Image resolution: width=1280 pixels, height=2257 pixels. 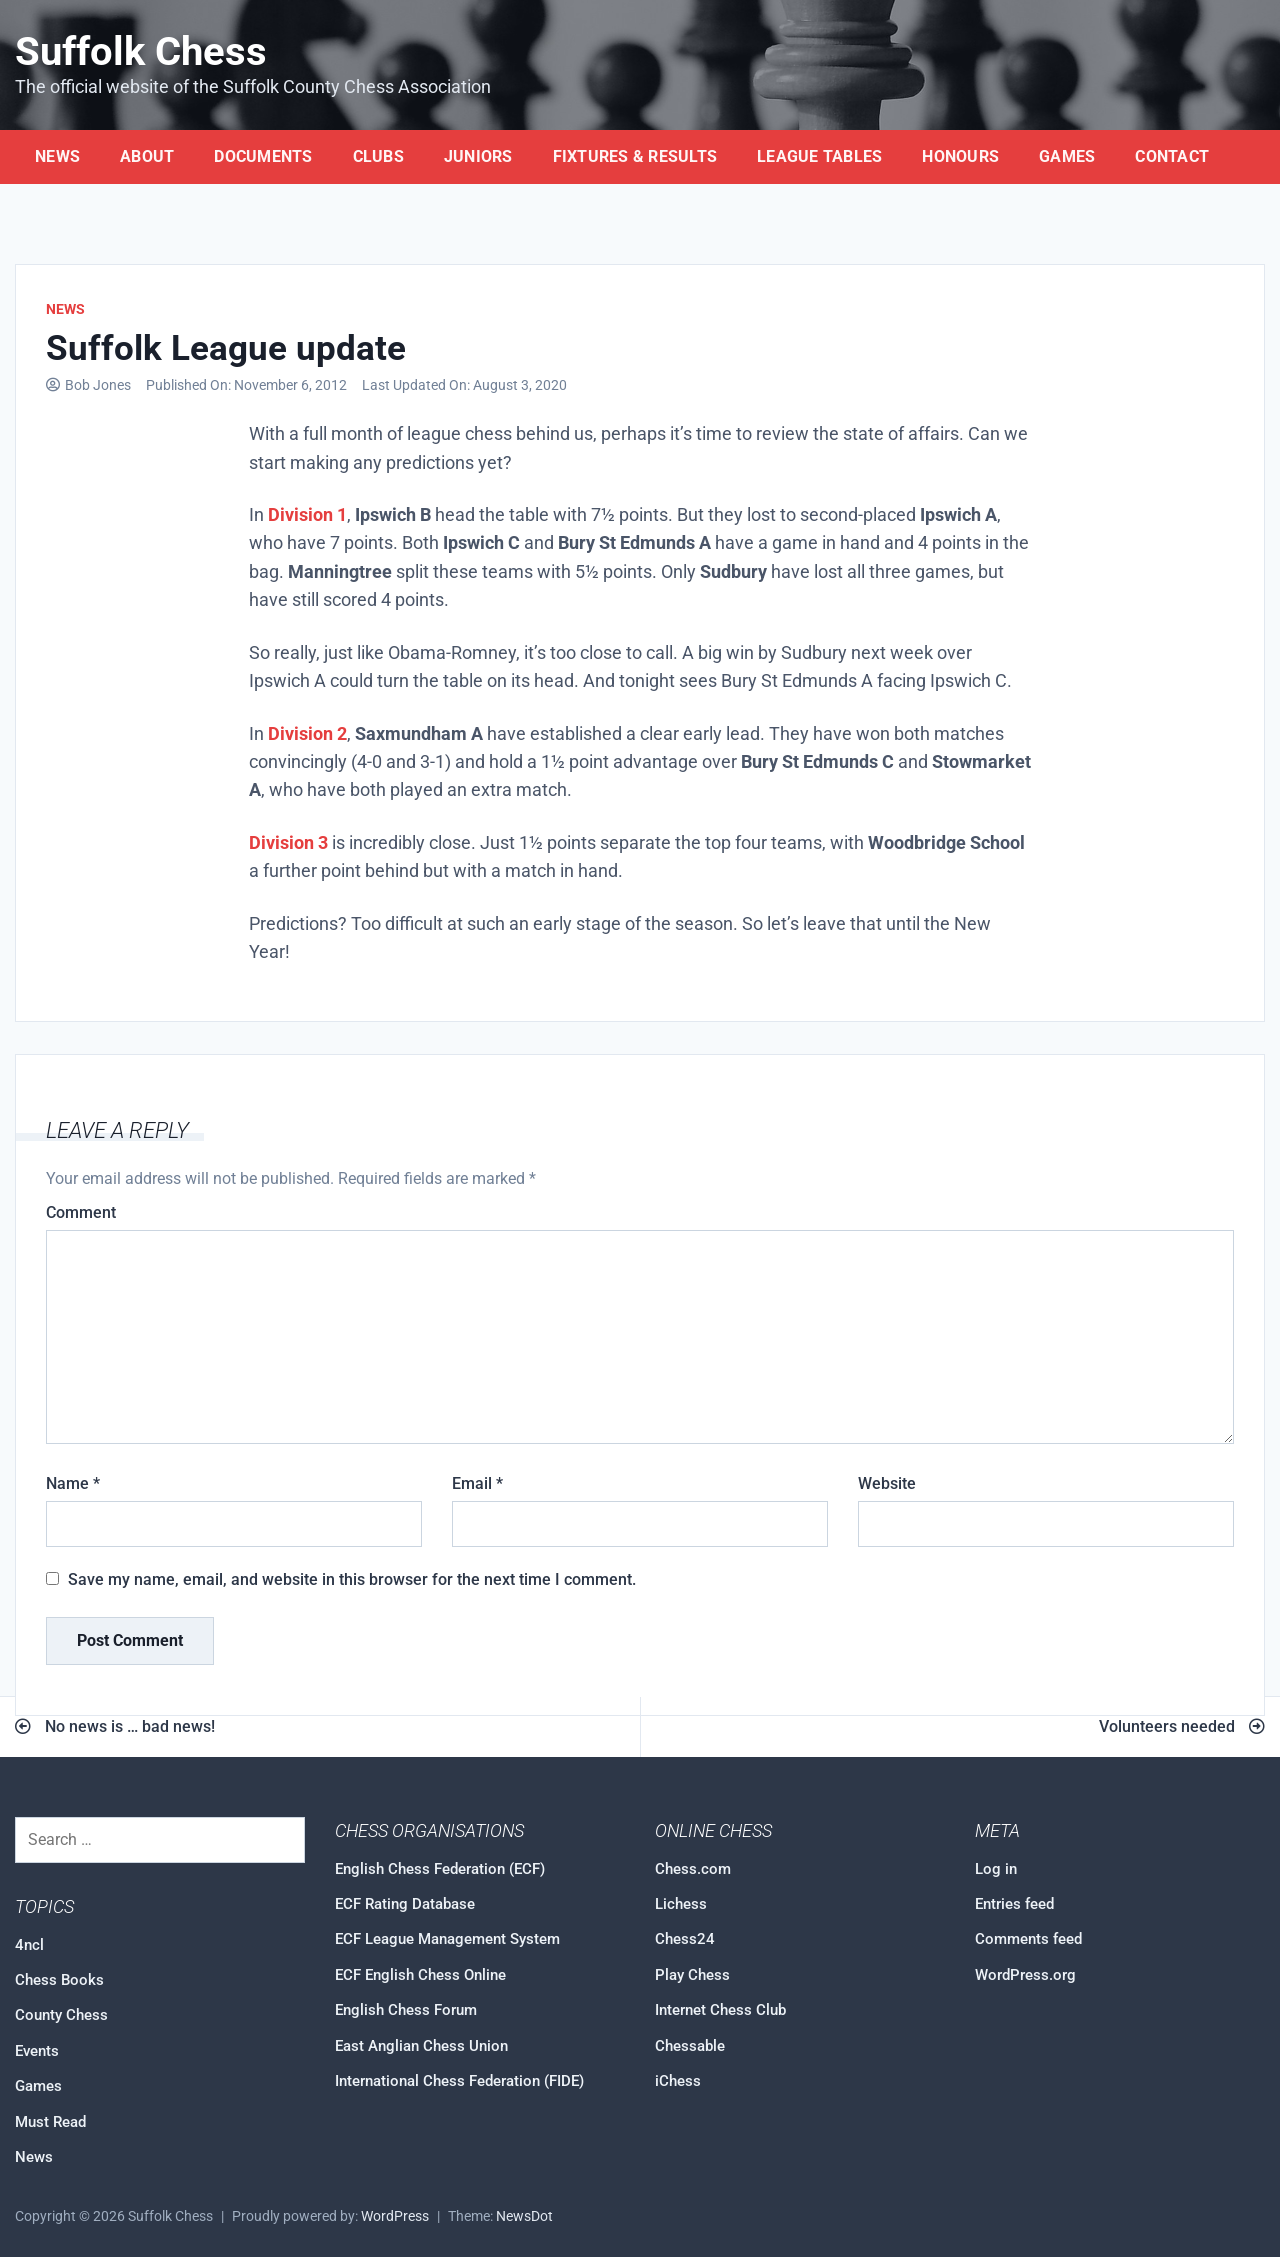 I want to click on Lichess, so click(x=681, y=1904).